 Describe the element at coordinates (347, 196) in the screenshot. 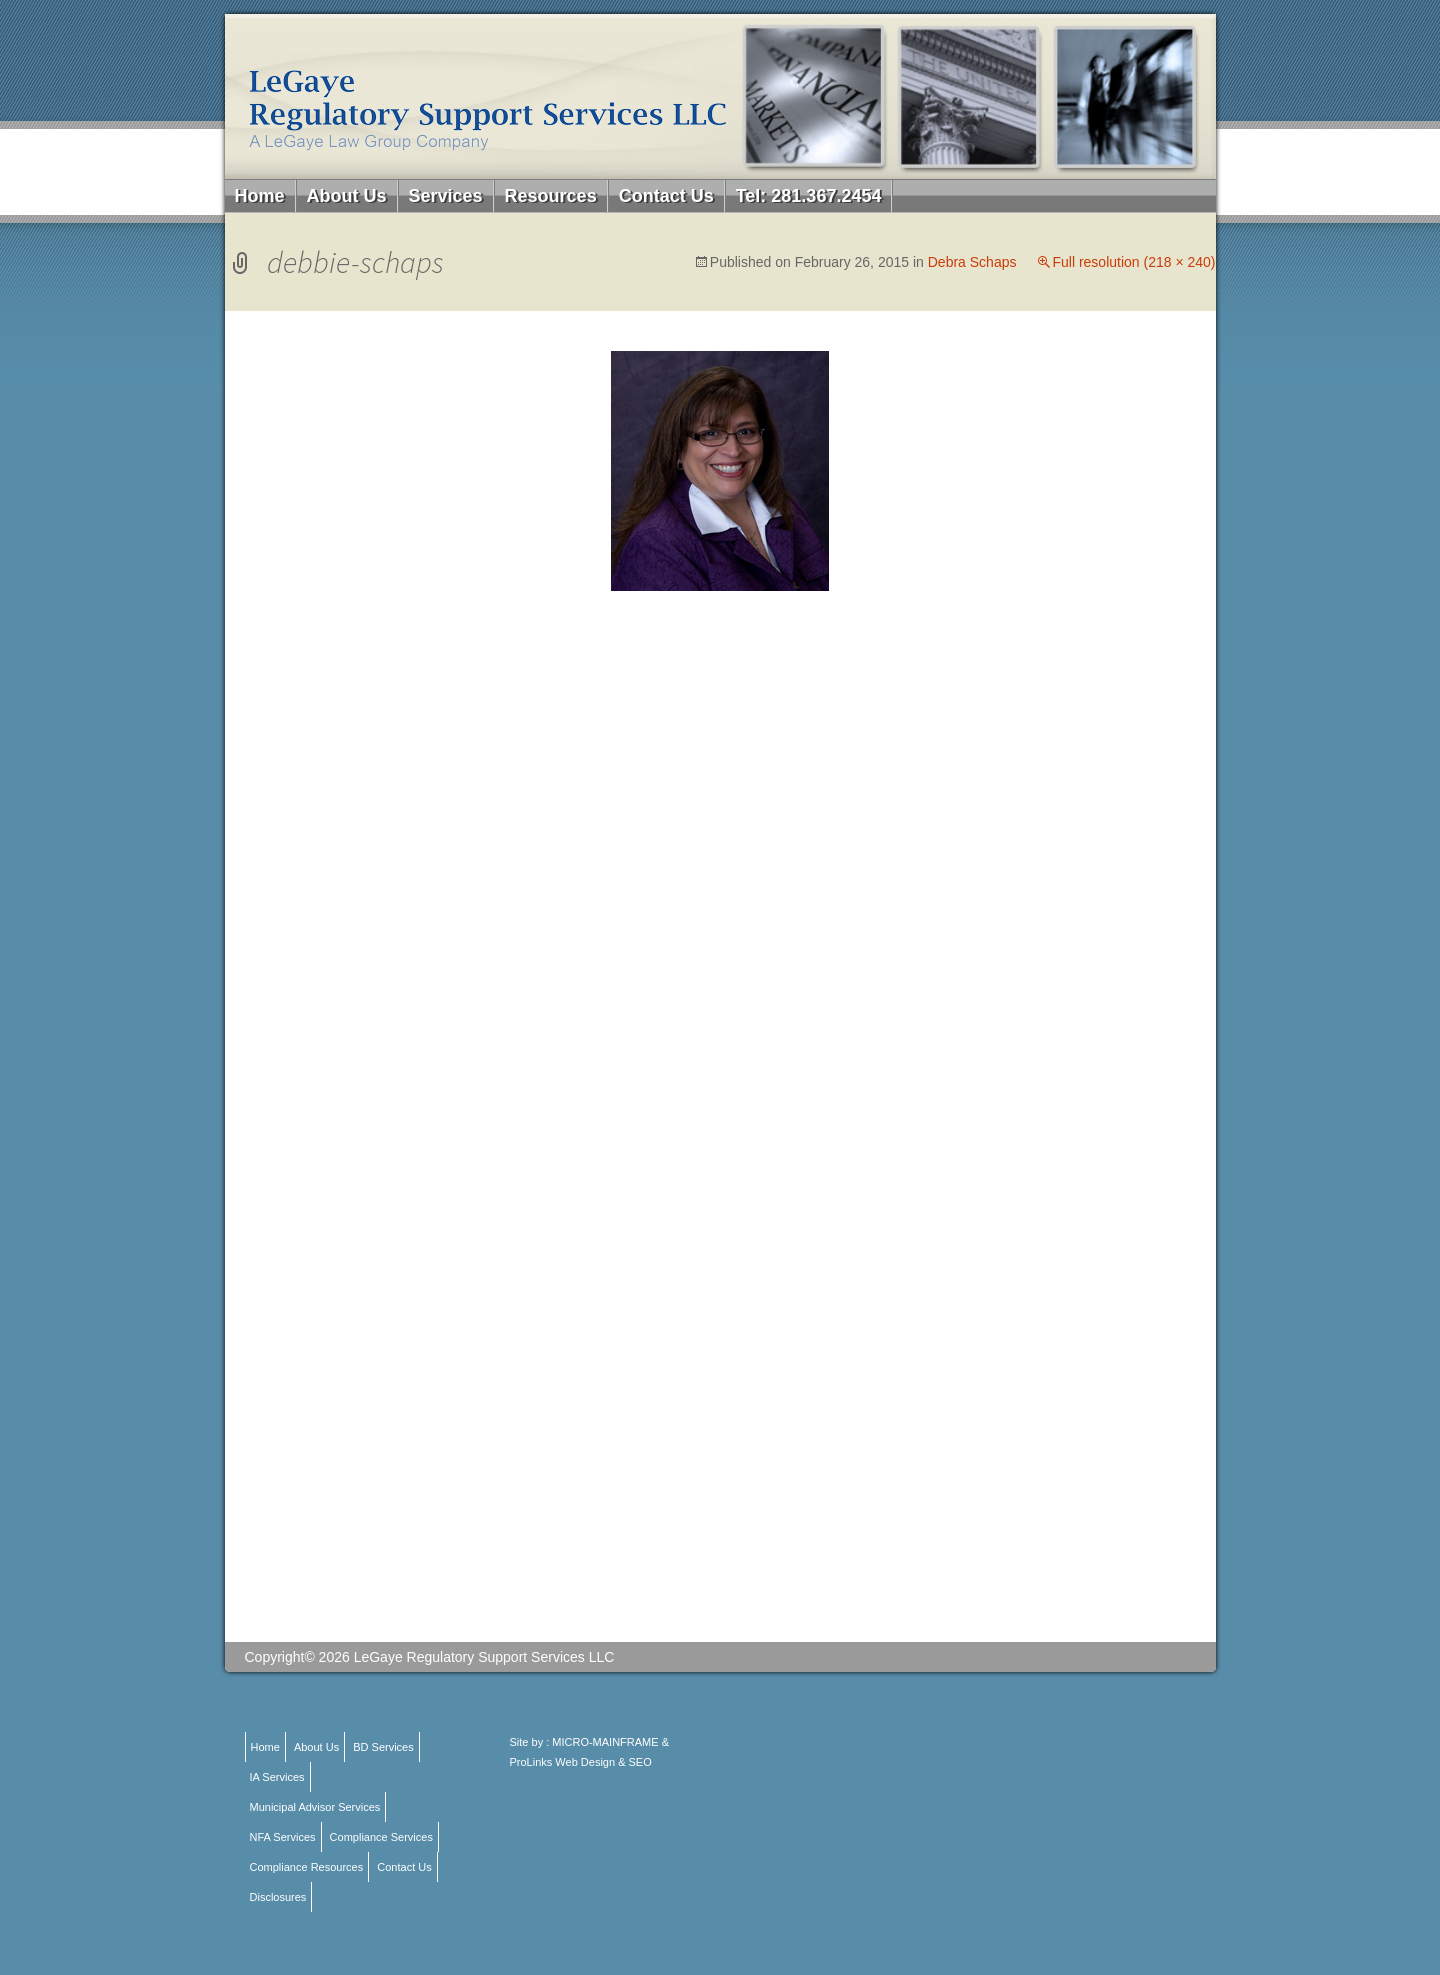

I see `About Us` at that location.